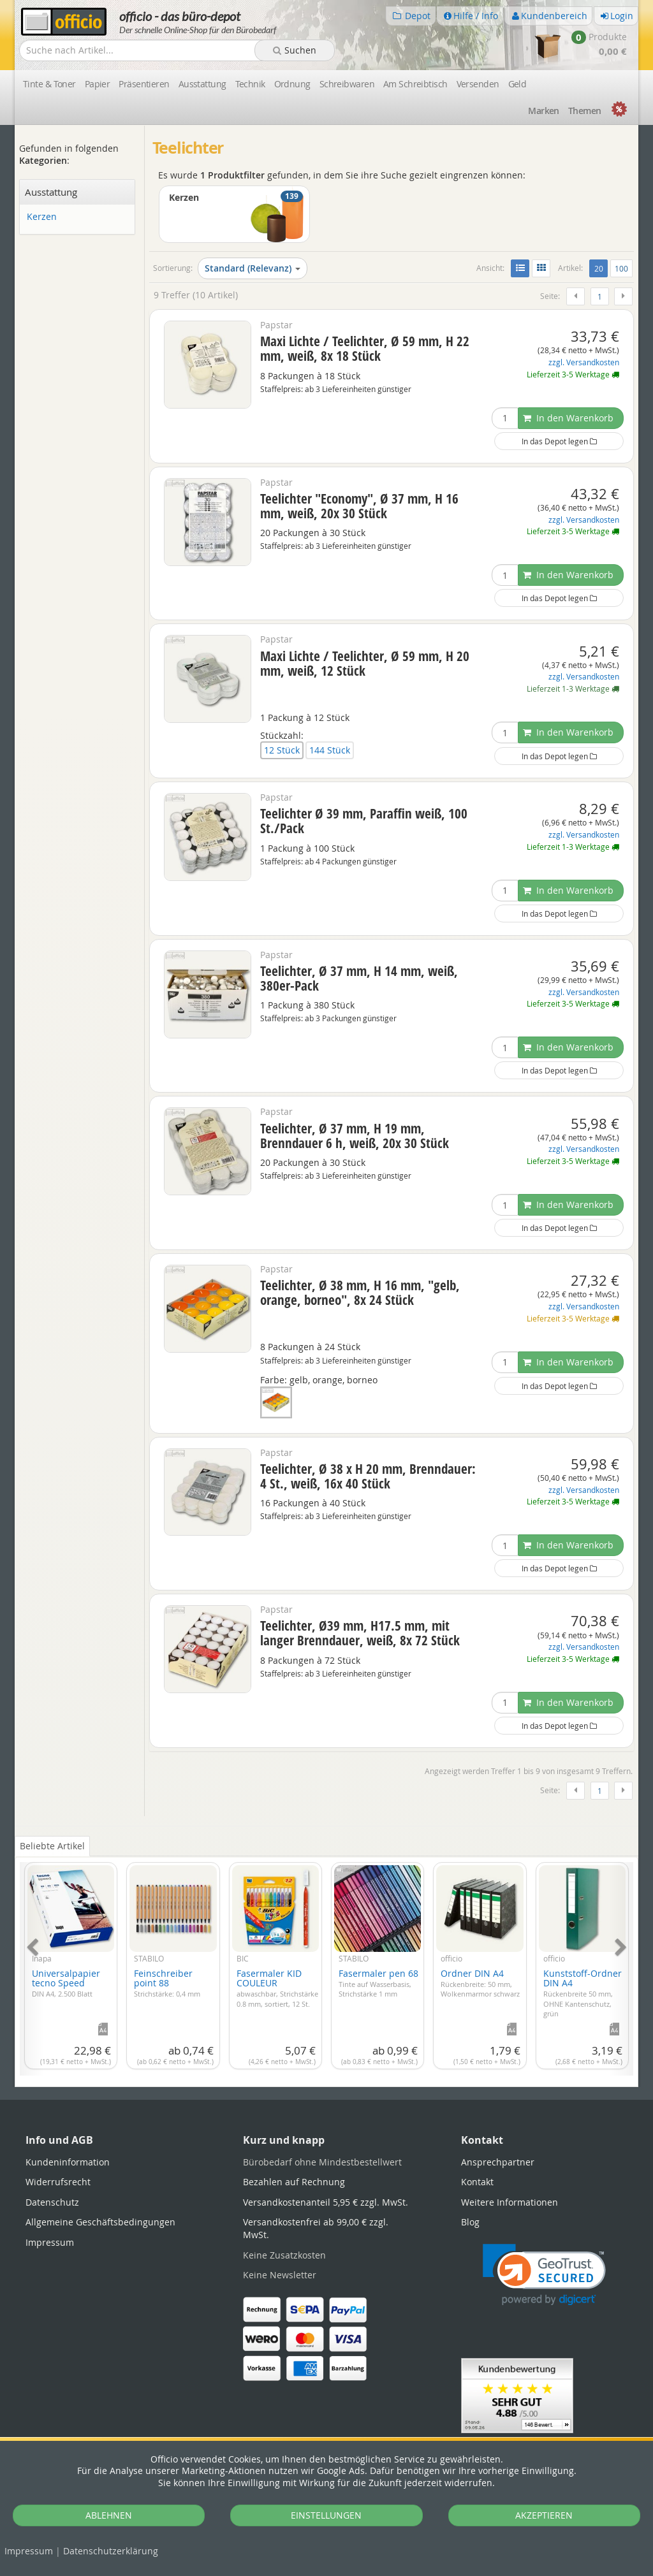 Image resolution: width=653 pixels, height=2576 pixels. What do you see at coordinates (202, 84) in the screenshot?
I see `Ausstattung` at bounding box center [202, 84].